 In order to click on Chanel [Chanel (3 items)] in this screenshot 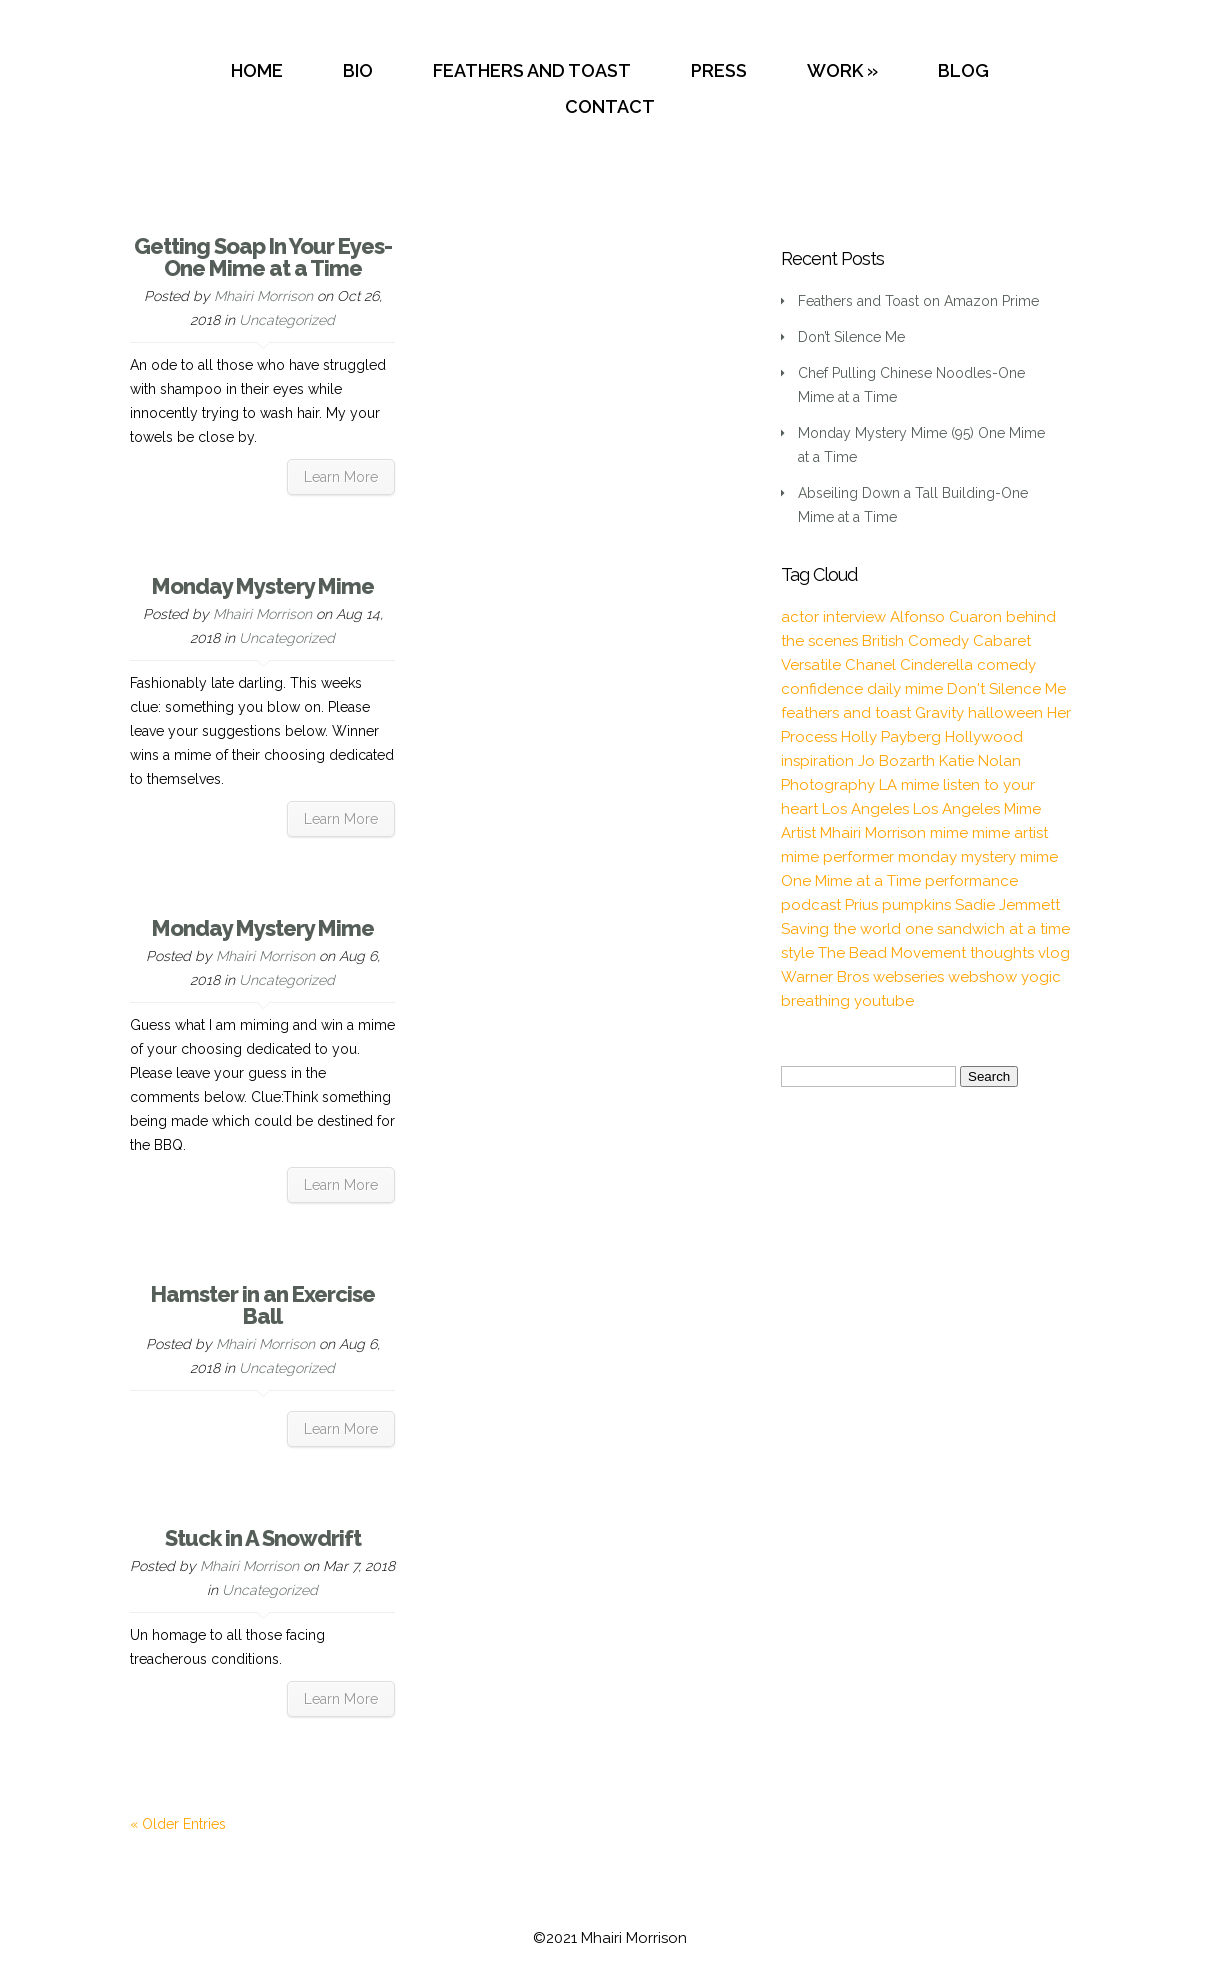, I will do `click(870, 665)`.